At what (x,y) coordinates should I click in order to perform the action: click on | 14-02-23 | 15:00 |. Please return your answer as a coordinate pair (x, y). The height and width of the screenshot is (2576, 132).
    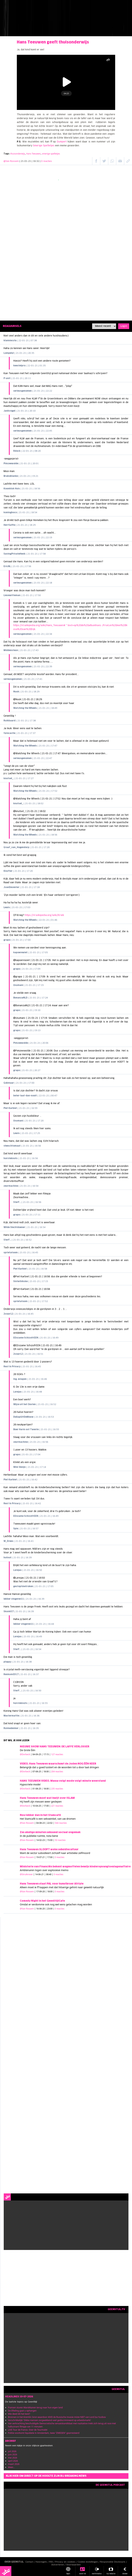
    Looking at the image, I should click on (50, 1840).